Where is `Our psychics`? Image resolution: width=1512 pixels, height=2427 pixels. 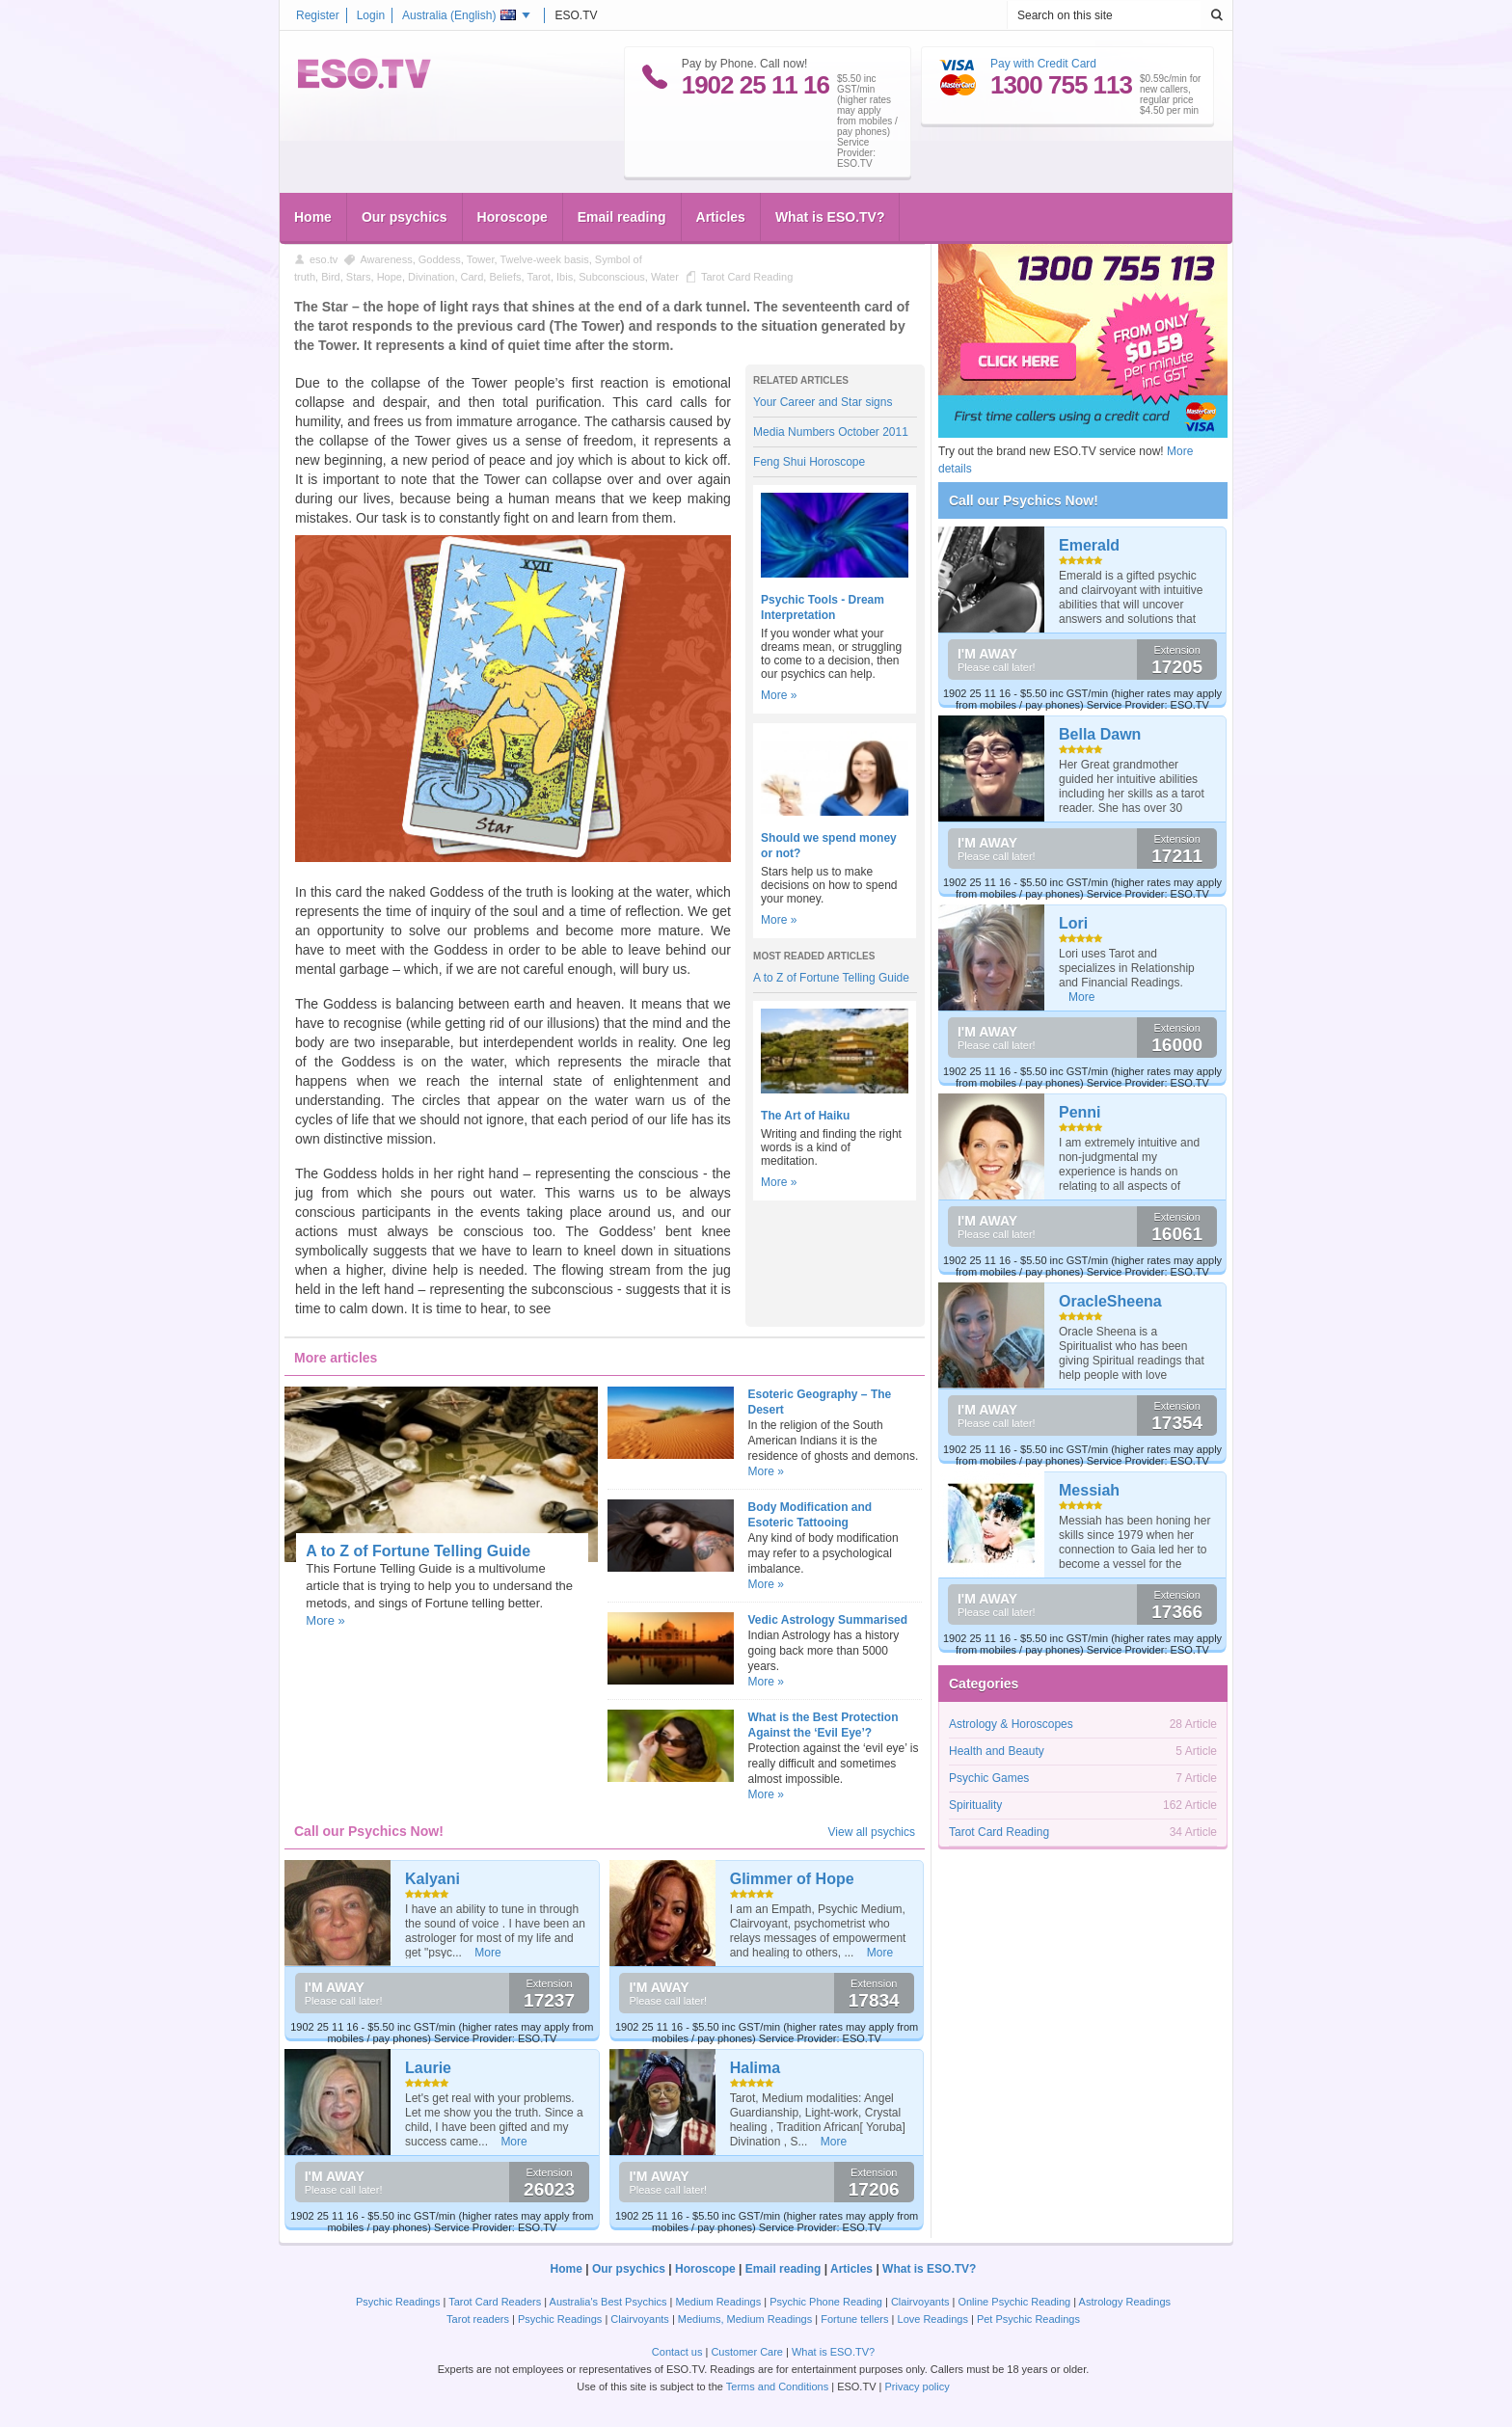
Our psychics is located at coordinates (404, 217).